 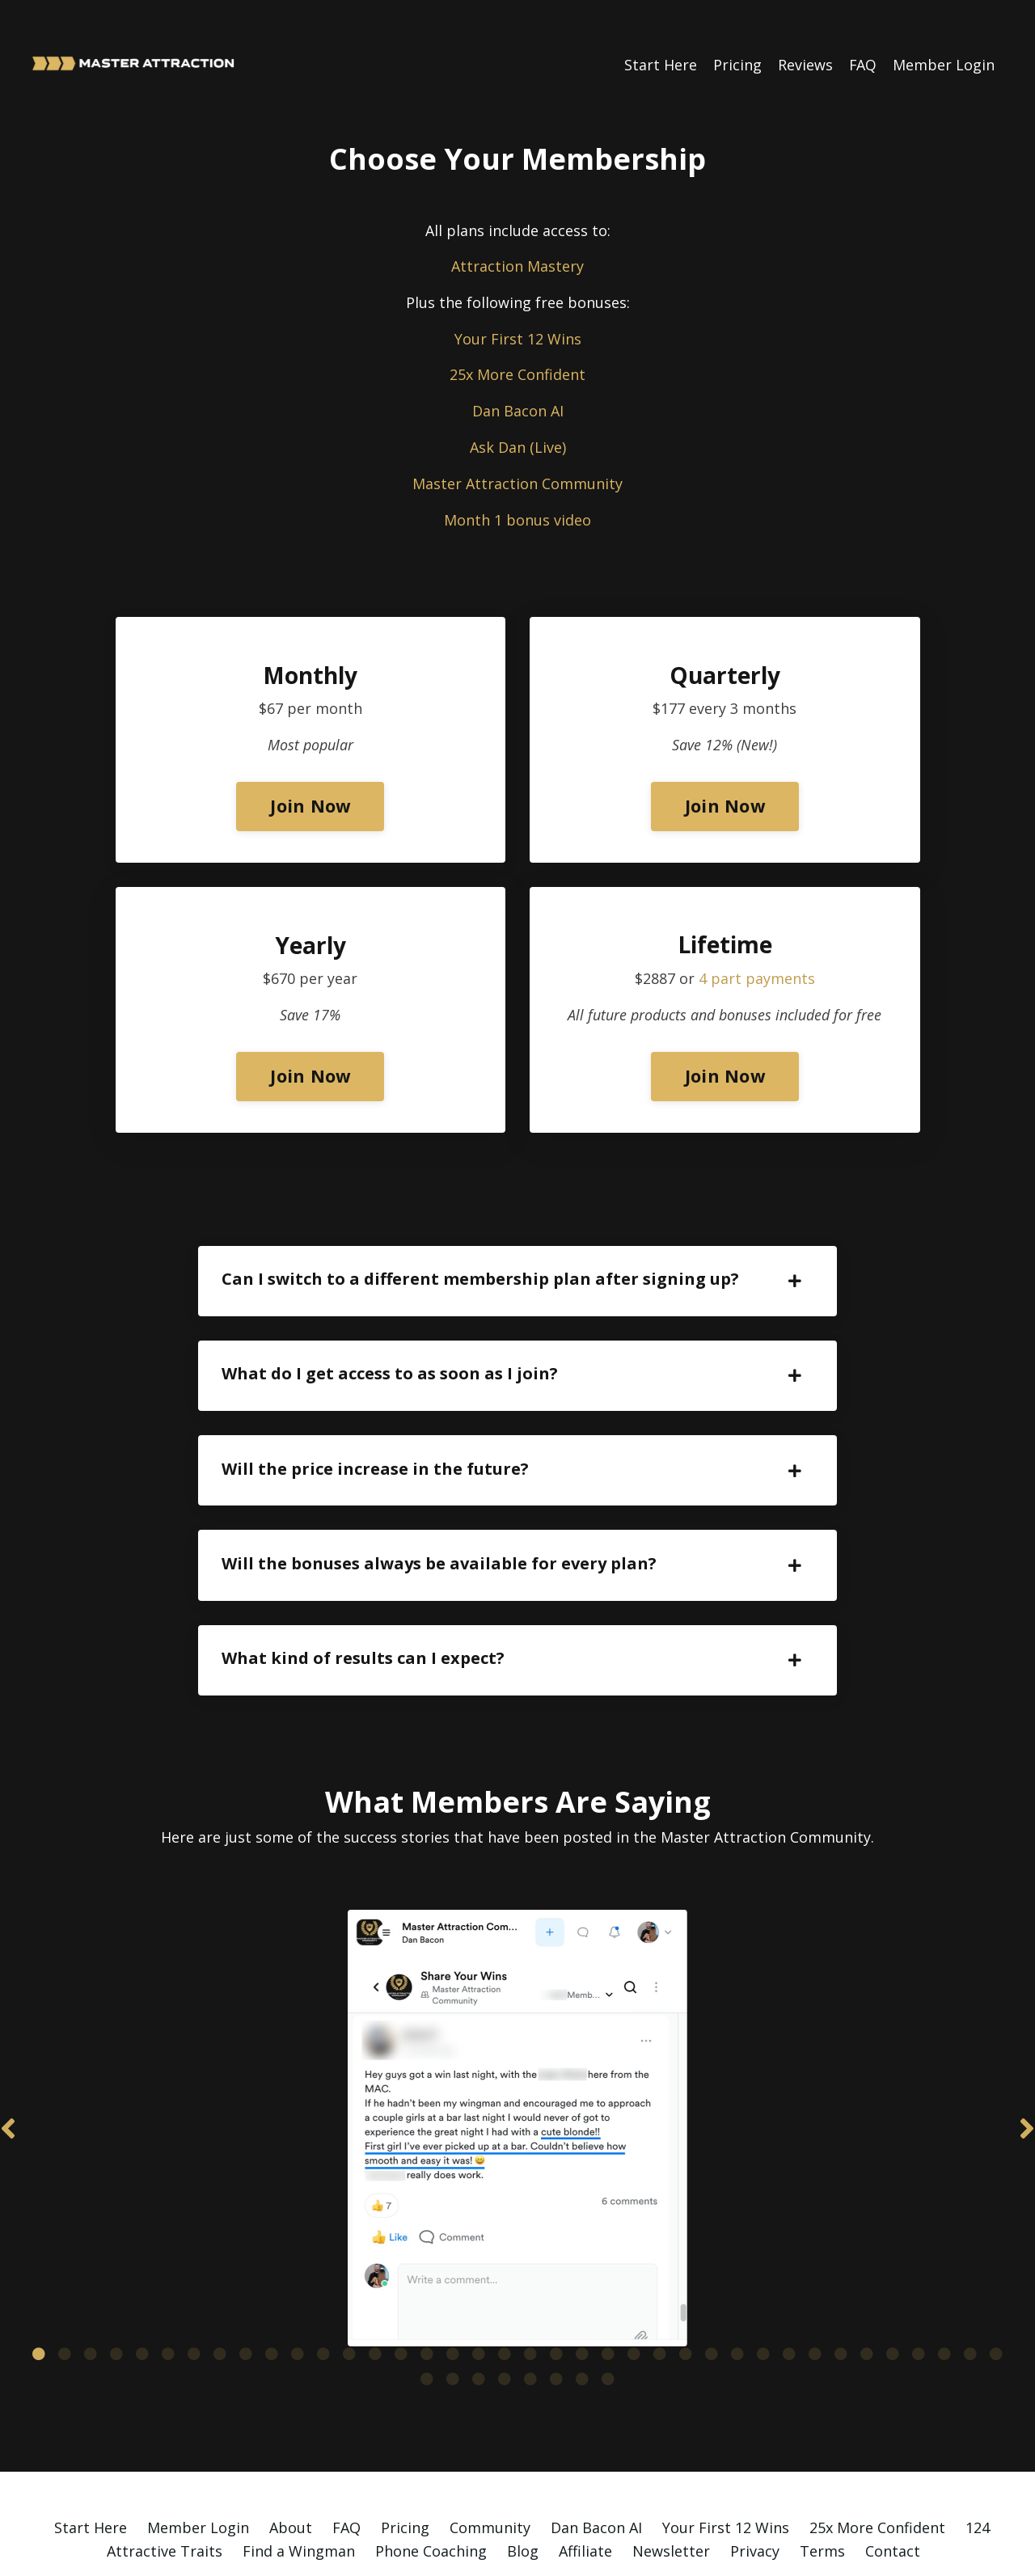 I want to click on Privacy, so click(x=754, y=2496).